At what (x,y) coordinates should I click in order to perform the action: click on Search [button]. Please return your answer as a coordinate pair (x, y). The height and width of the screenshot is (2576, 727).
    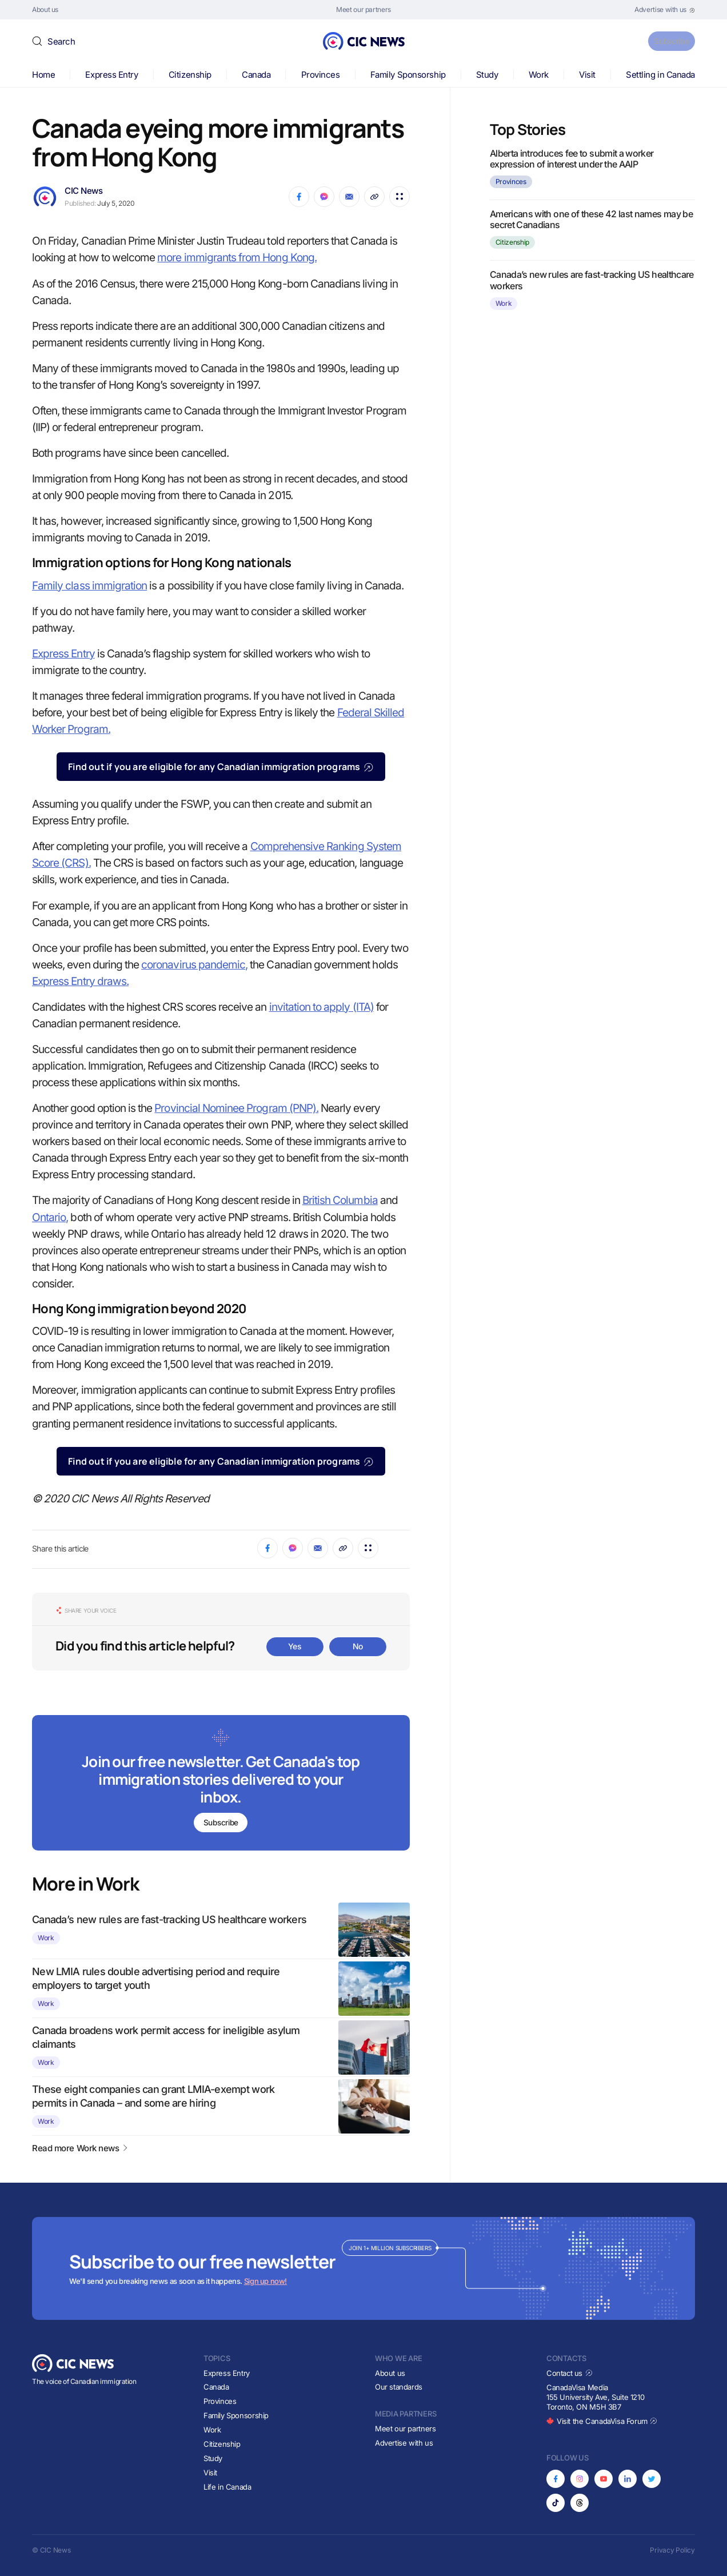
    Looking at the image, I should click on (61, 41).